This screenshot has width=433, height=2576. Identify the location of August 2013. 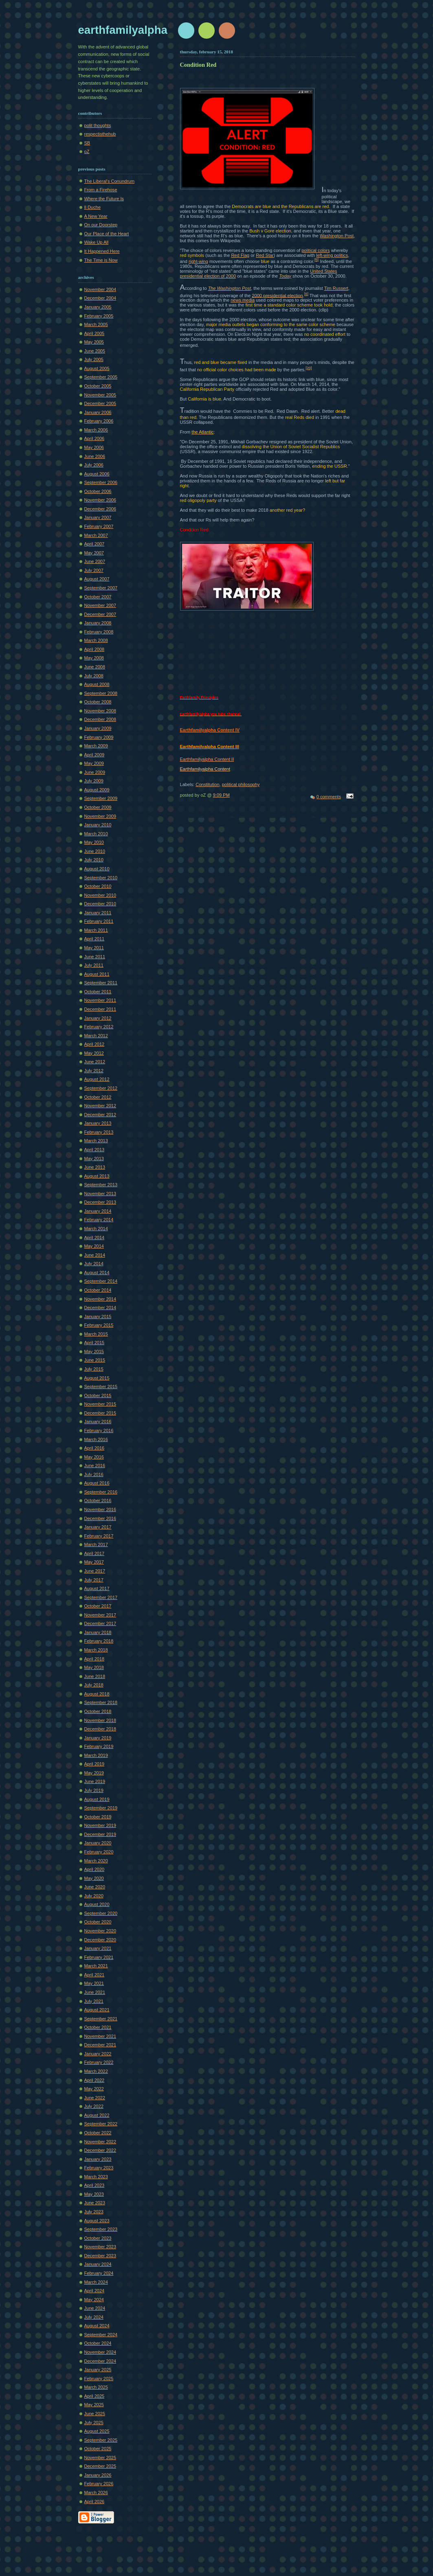
(97, 1176).